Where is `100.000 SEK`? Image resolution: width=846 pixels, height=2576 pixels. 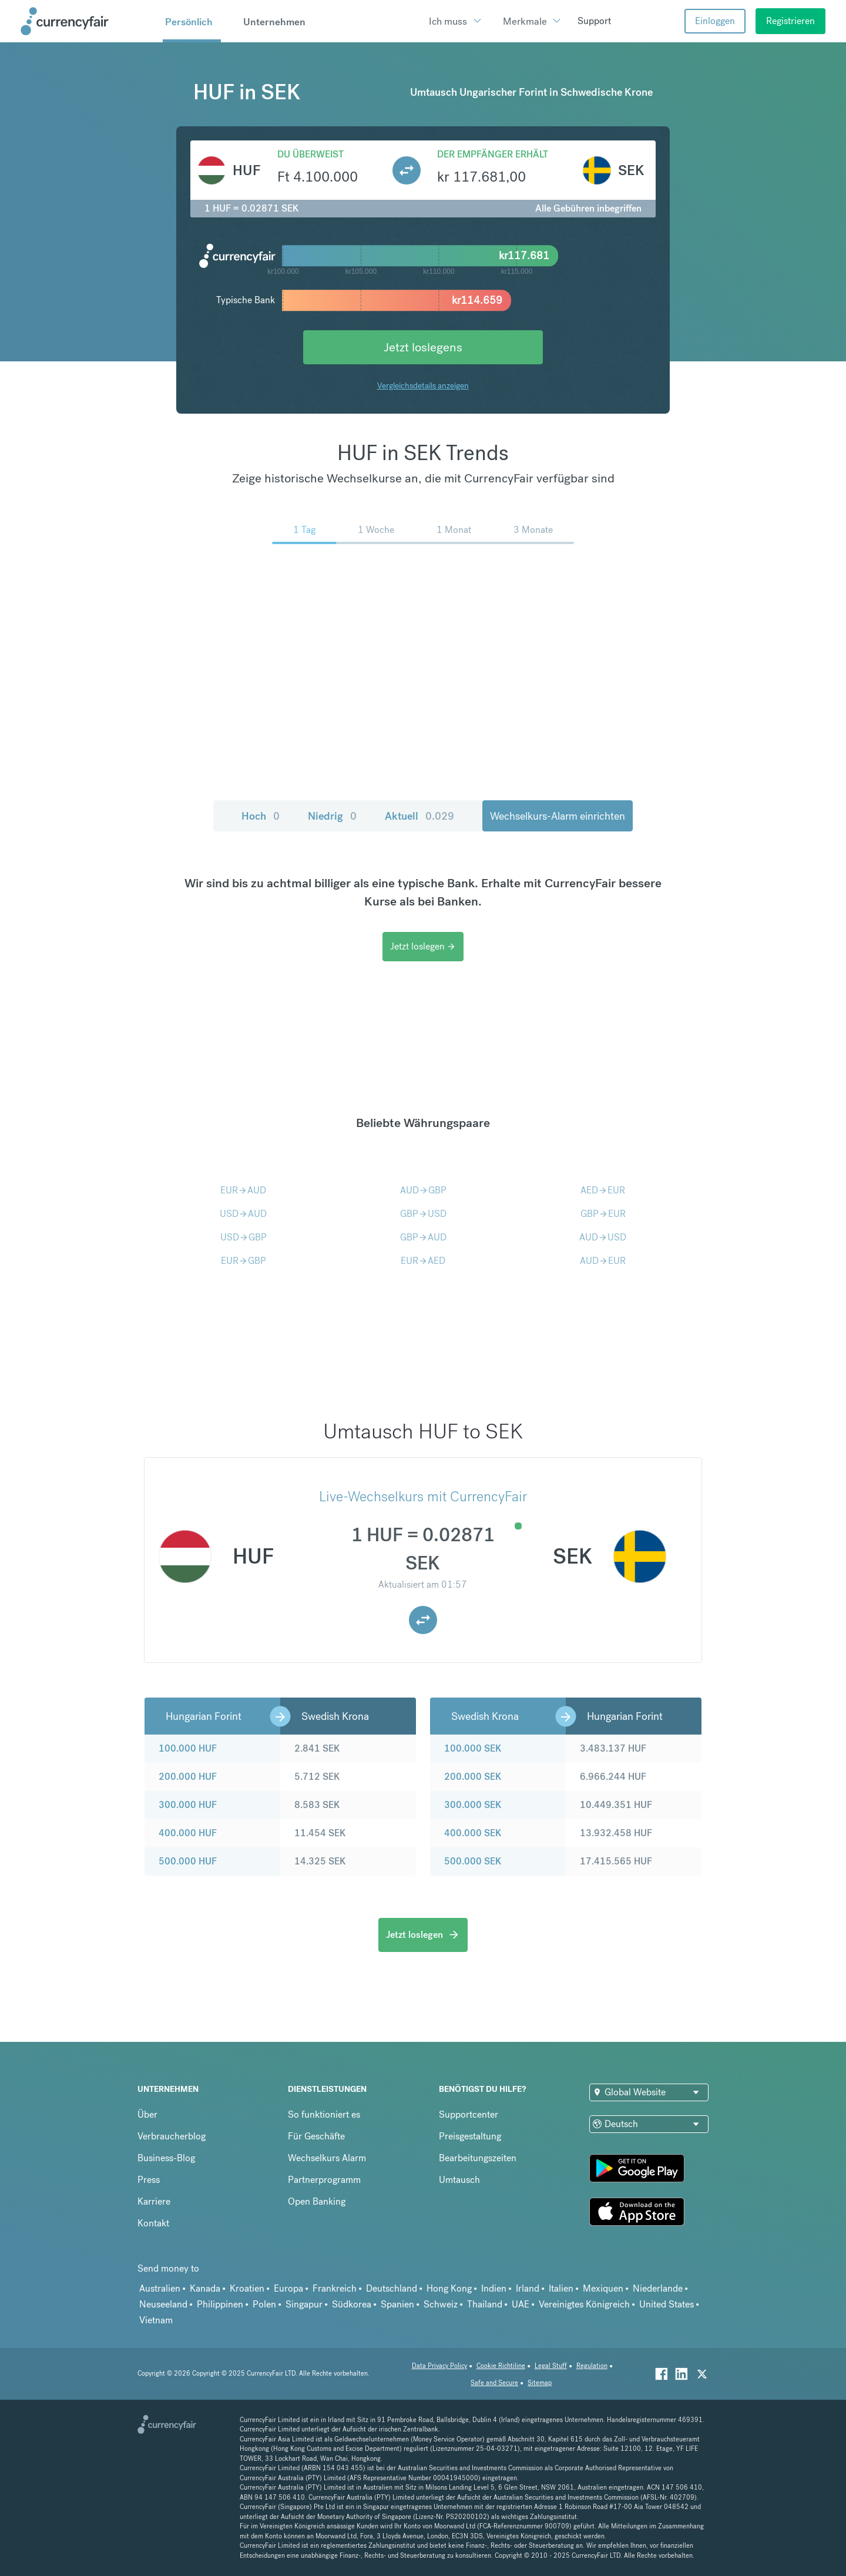 100.000 SEK is located at coordinates (472, 1748).